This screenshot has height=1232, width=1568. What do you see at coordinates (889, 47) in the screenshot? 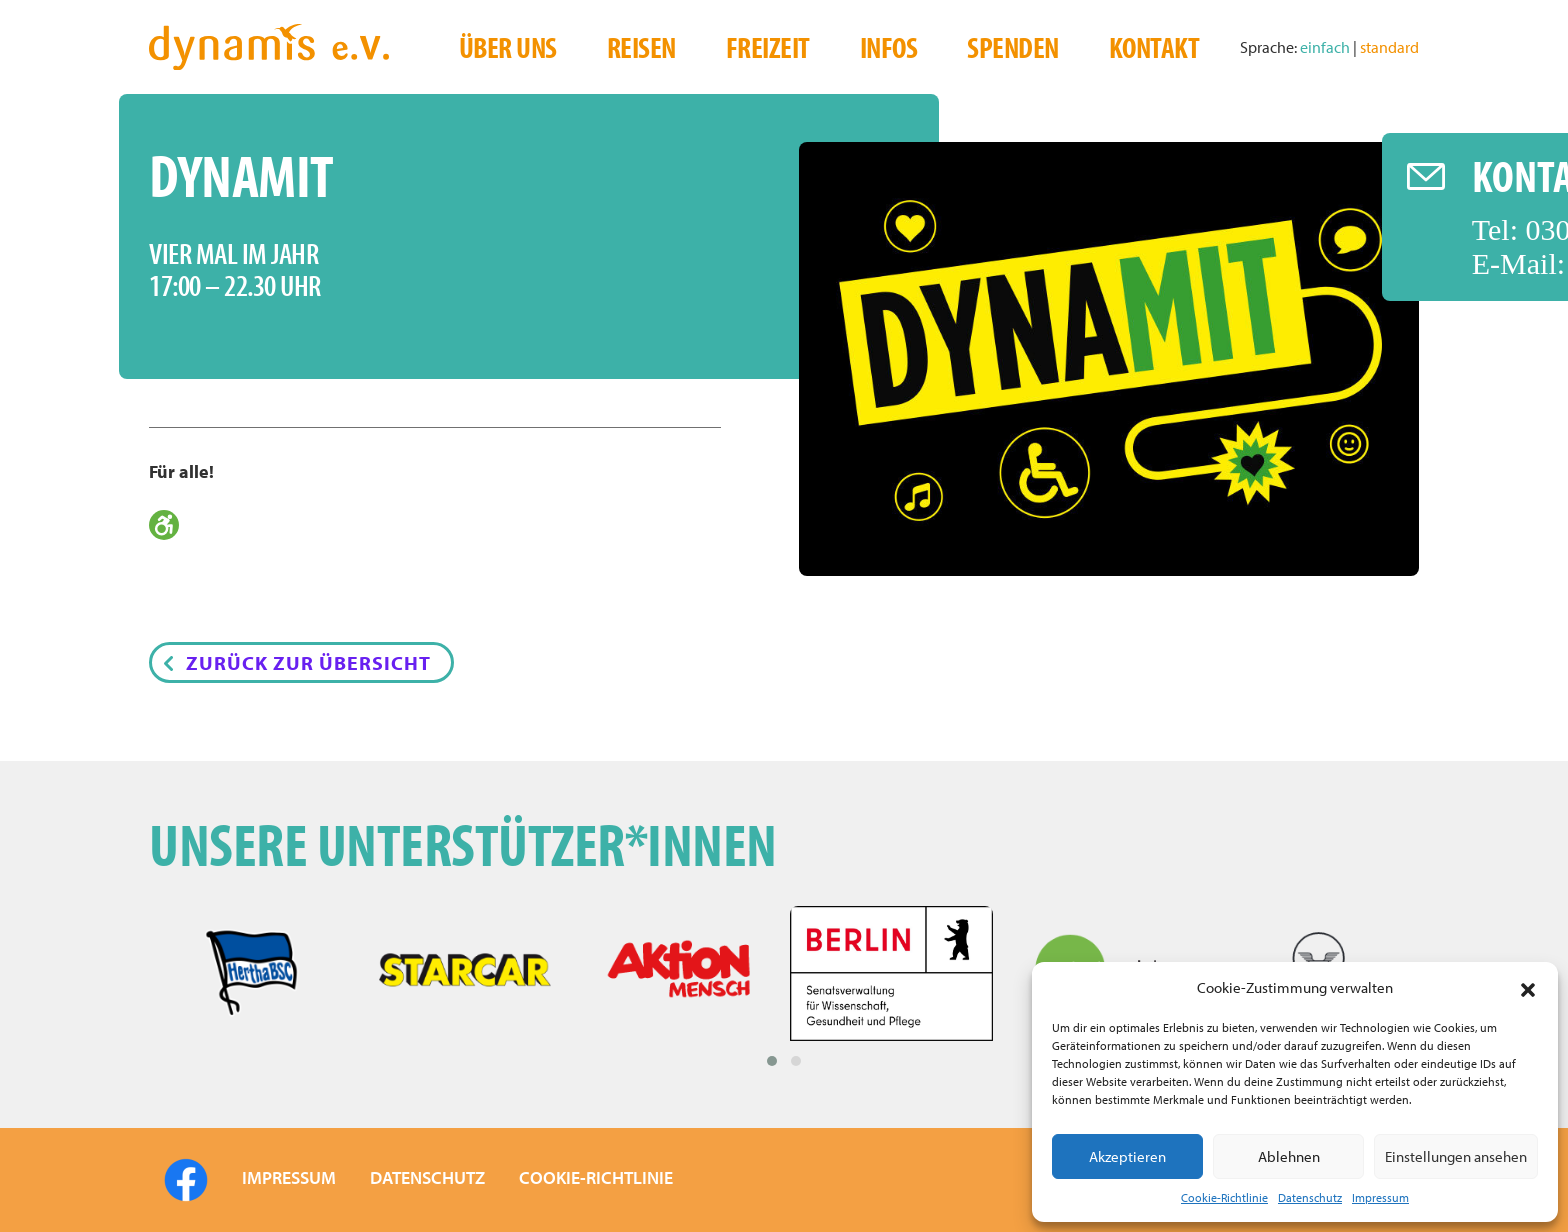
I see `Infos` at bounding box center [889, 47].